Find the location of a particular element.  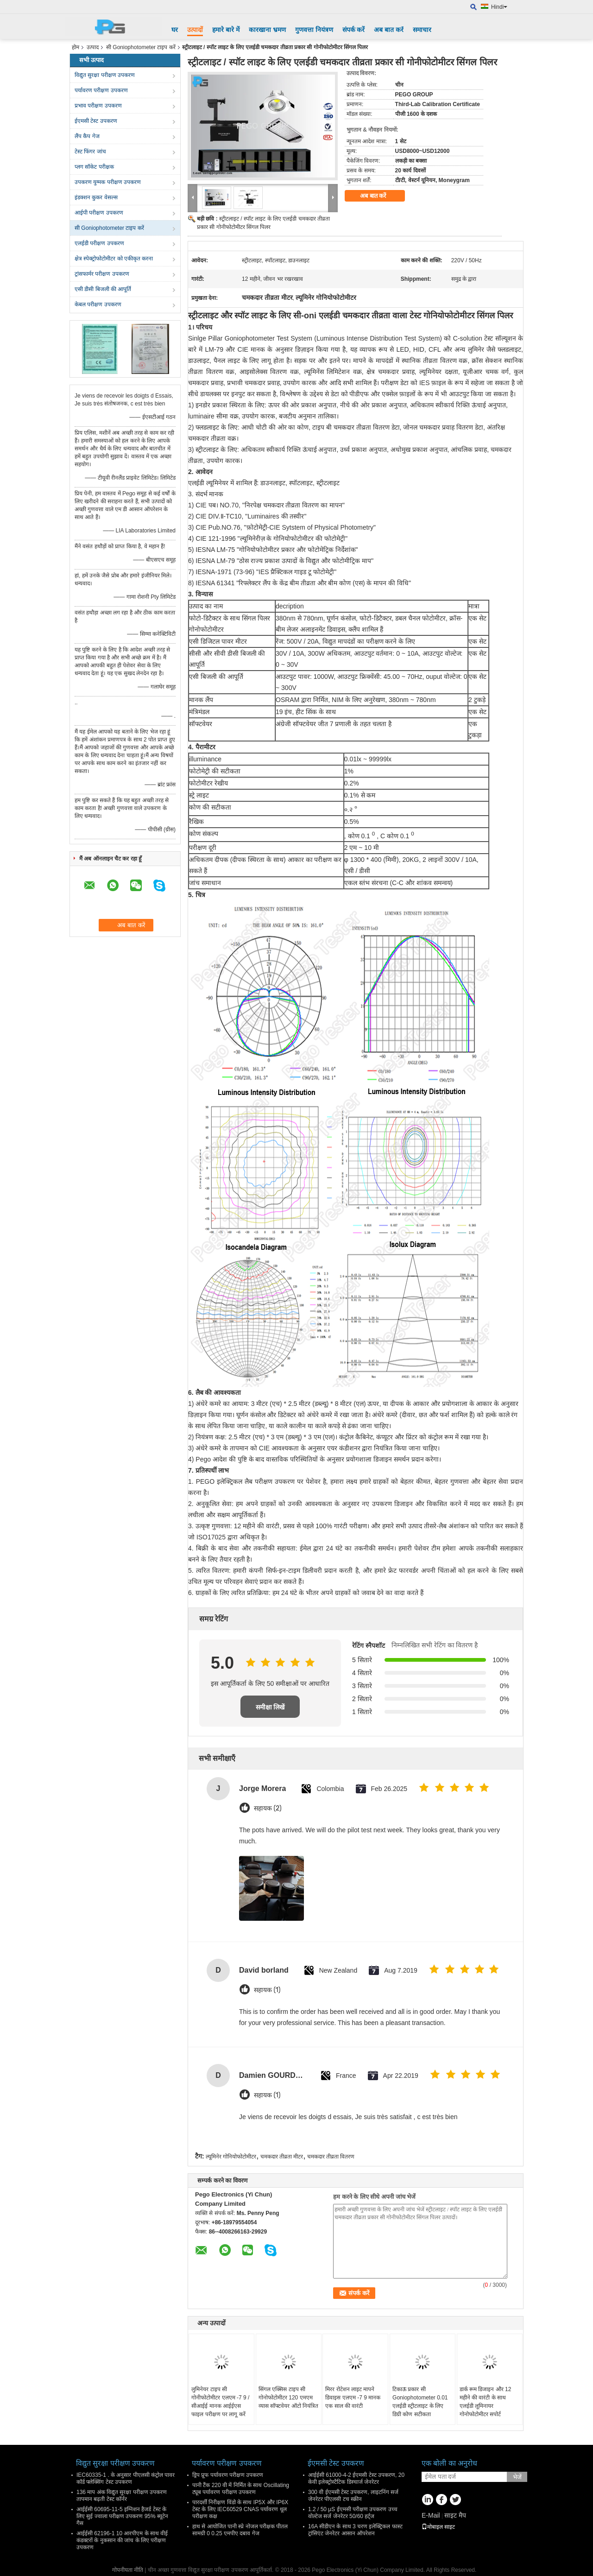

प्रभाव परीक्षण उपकरण is located at coordinates (98, 105).